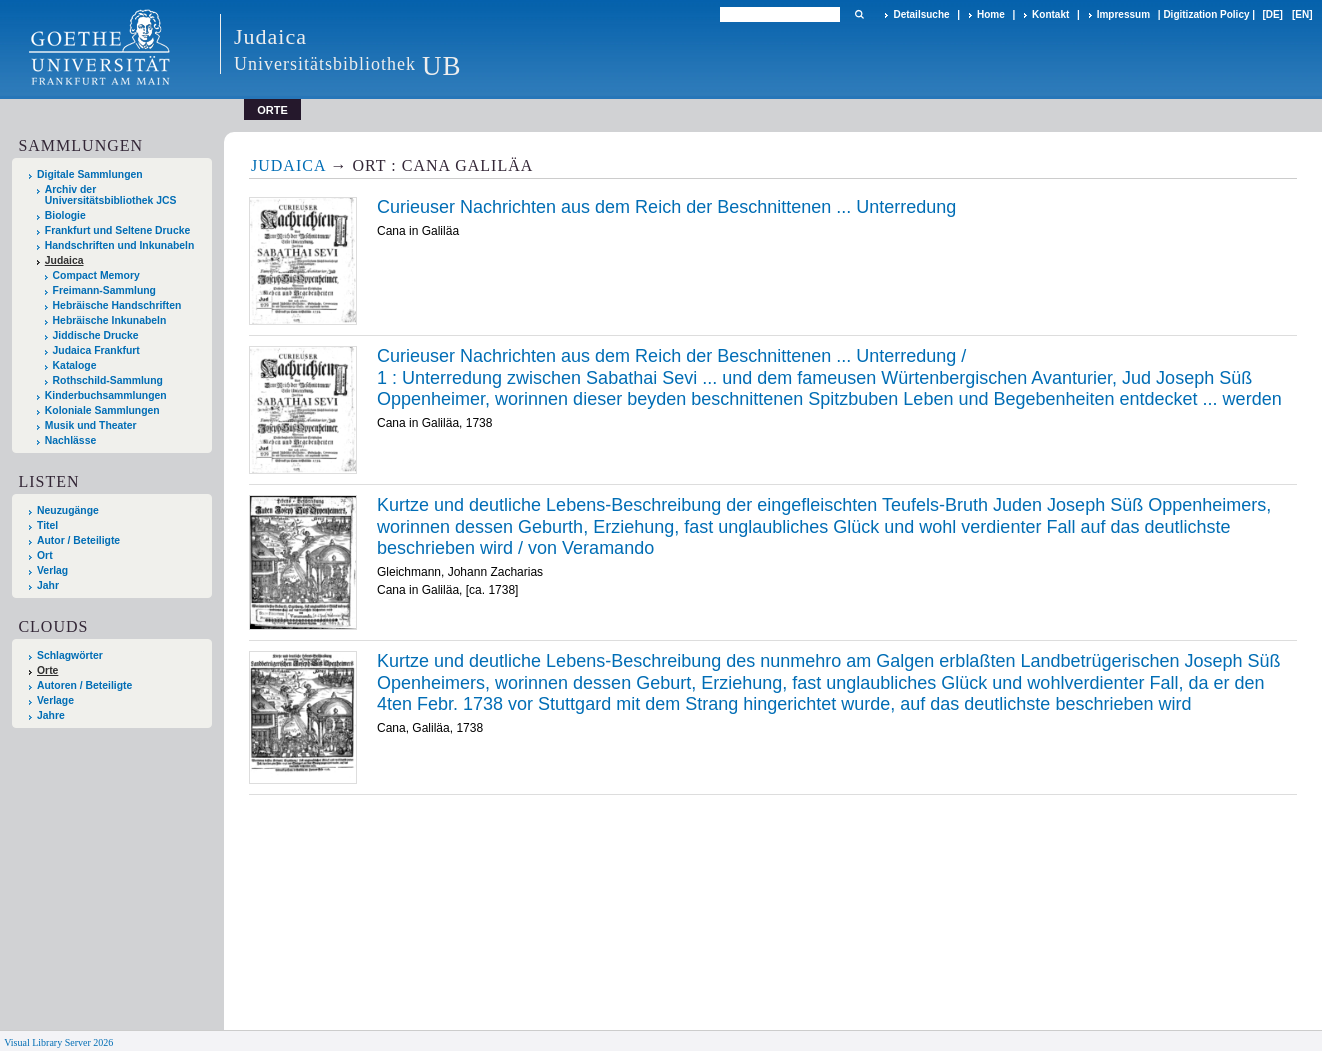 The image size is (1322, 1051). I want to click on Verlag, so click(52, 570).